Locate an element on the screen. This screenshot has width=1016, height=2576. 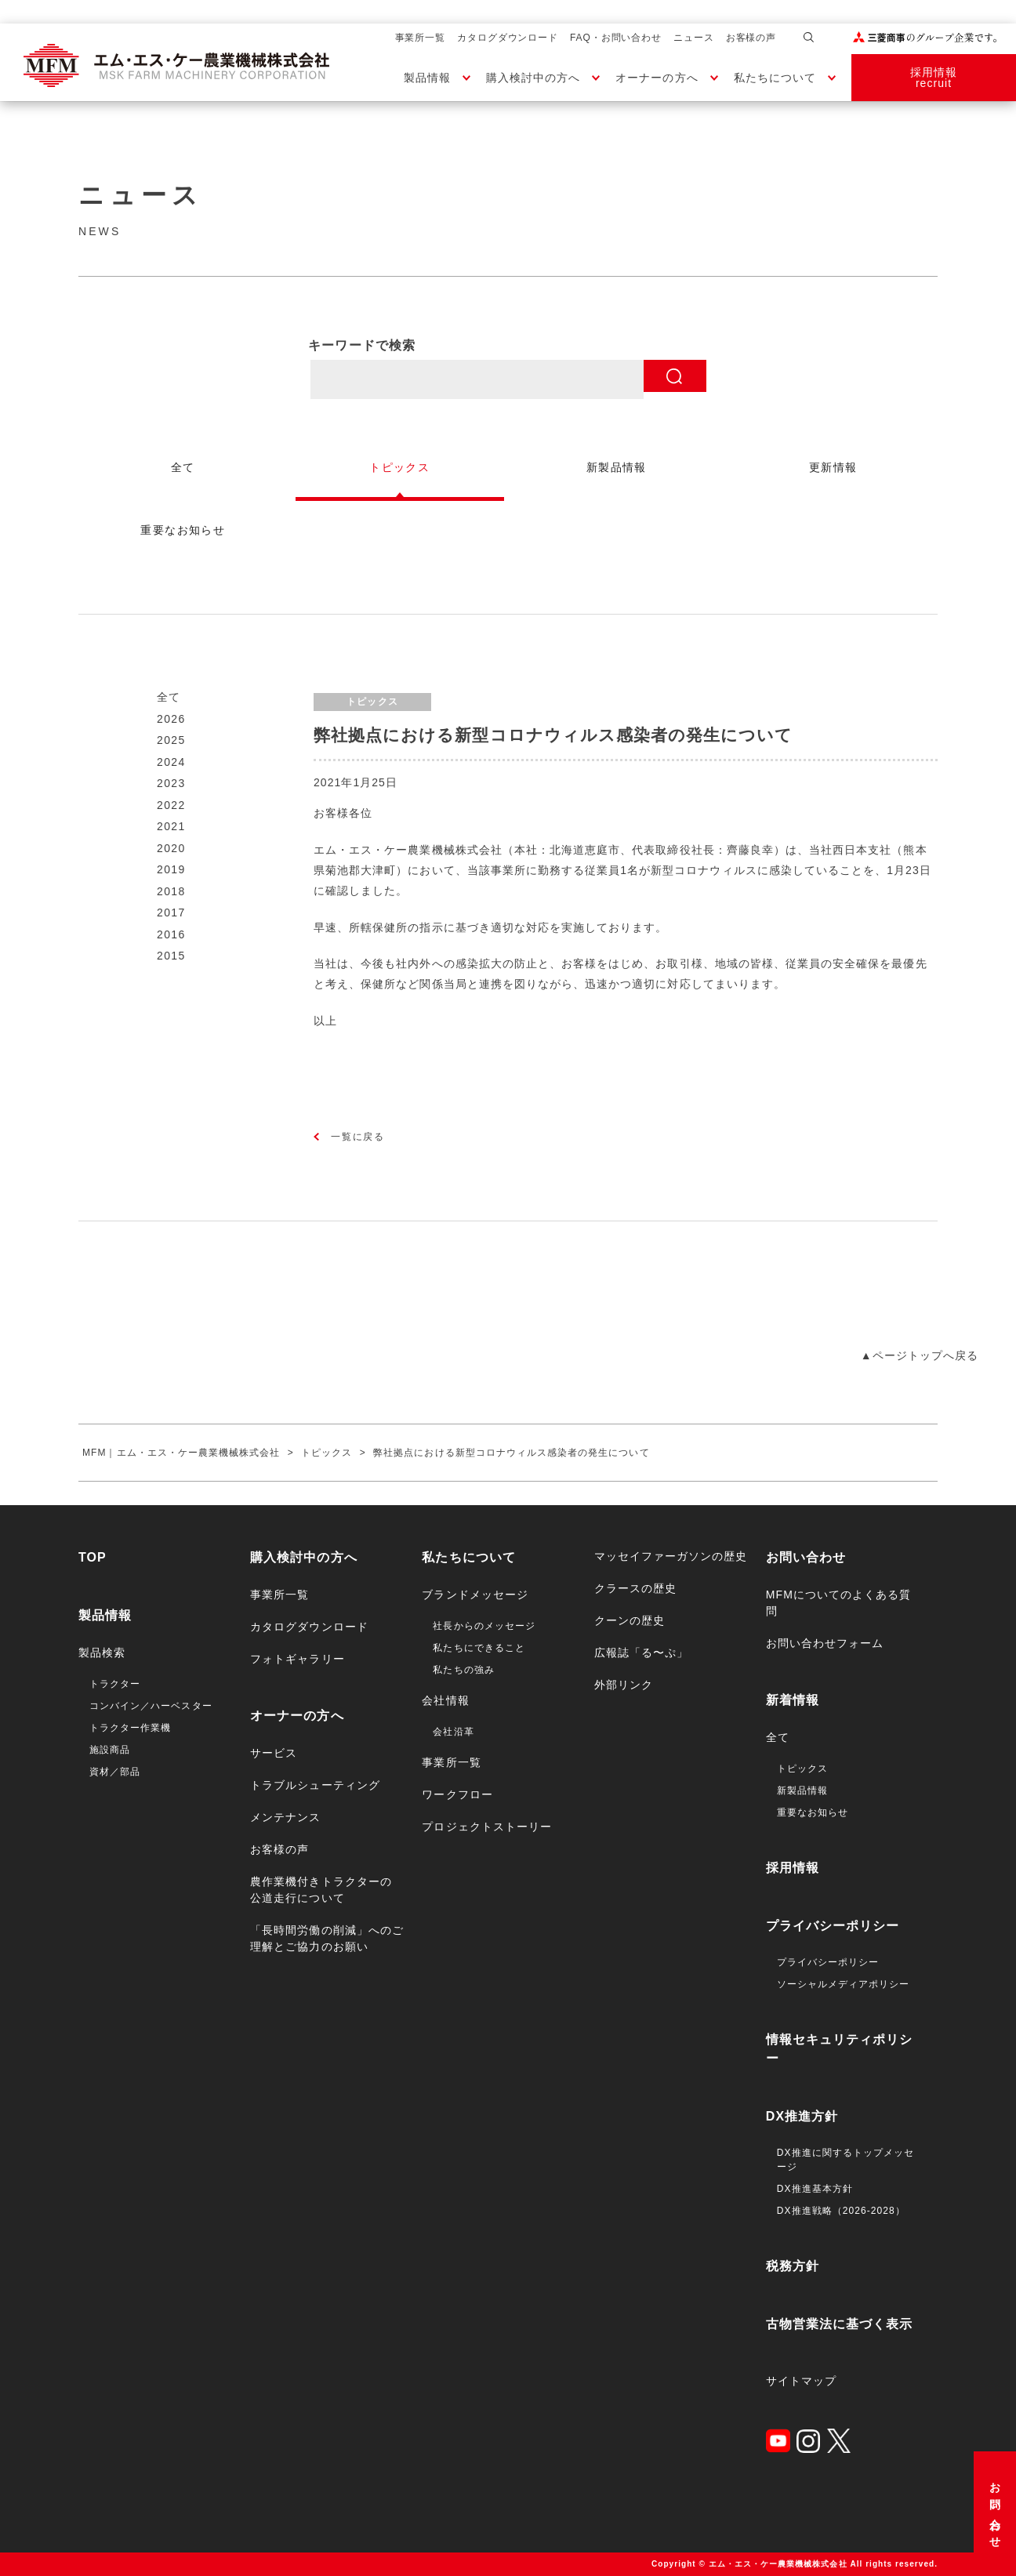
全て is located at coordinates (169, 697).